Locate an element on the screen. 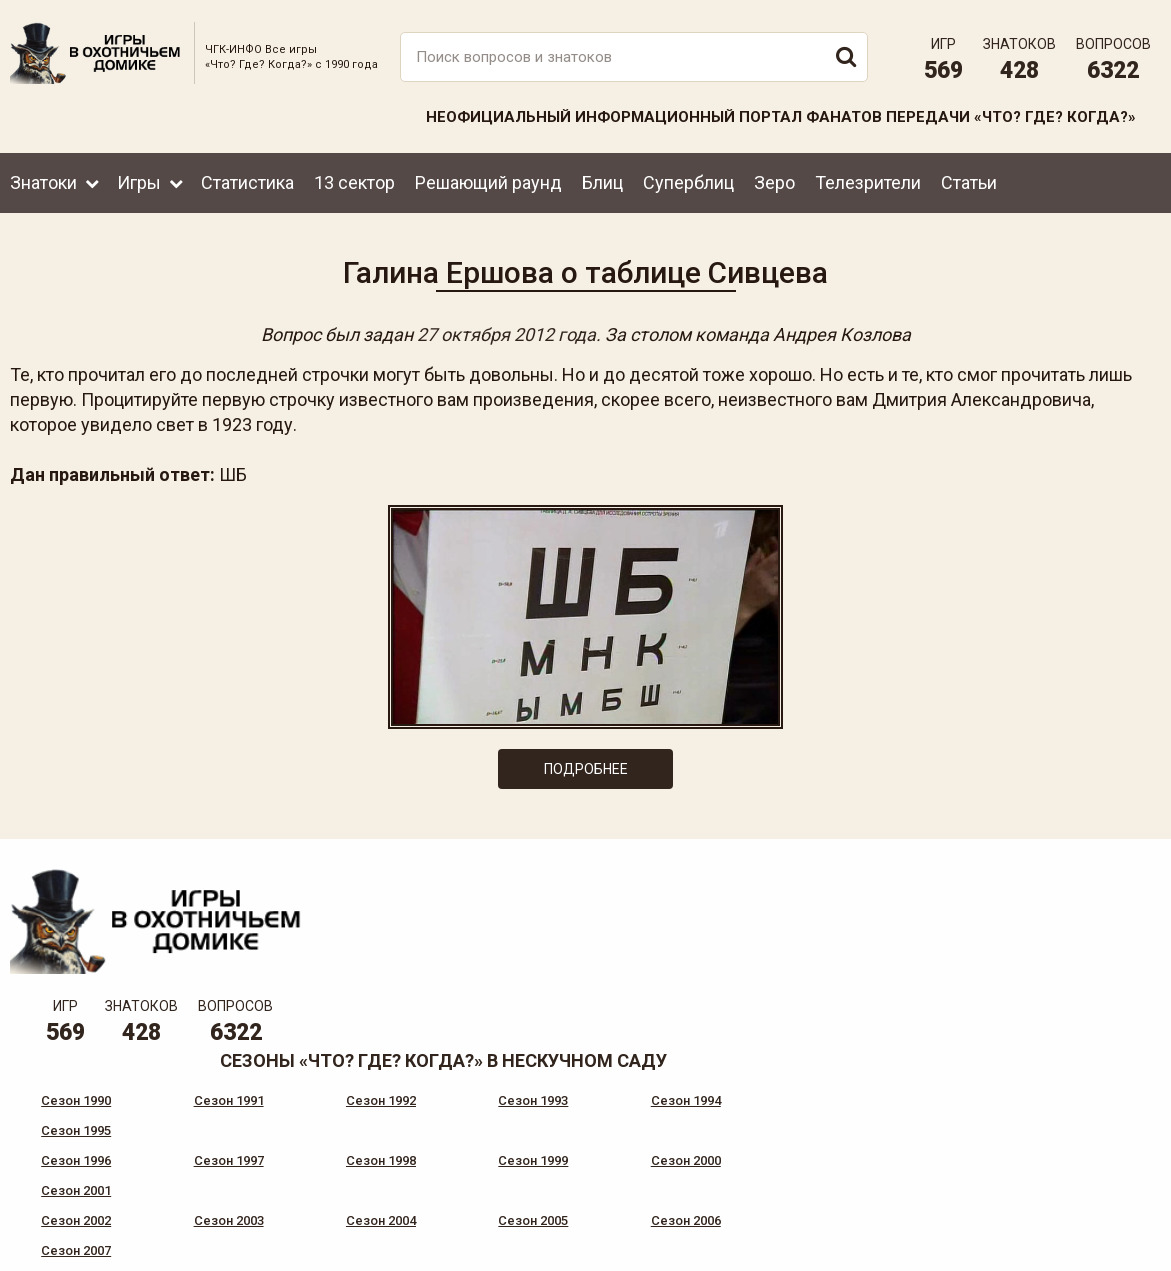 The height and width of the screenshot is (1271, 1171). продвижение сайта is located at coordinates (1114, 1250).